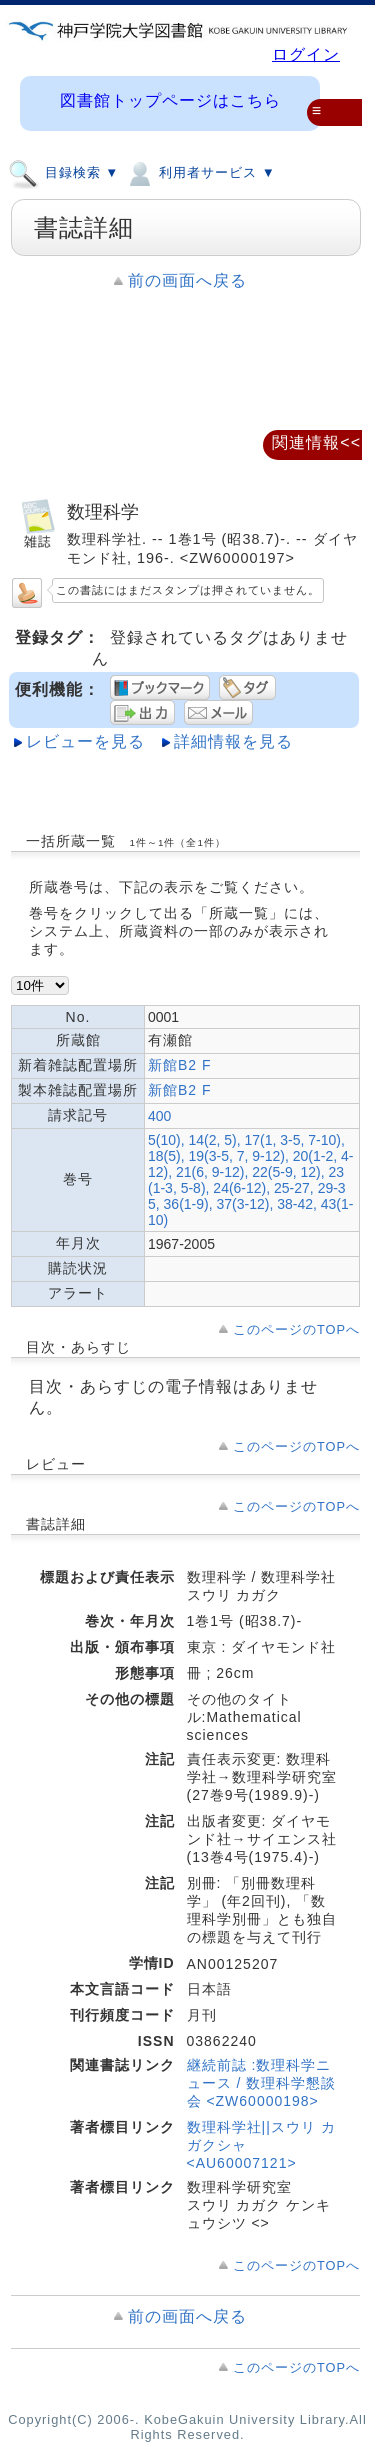  I want to click on レビューを見る, so click(85, 741).